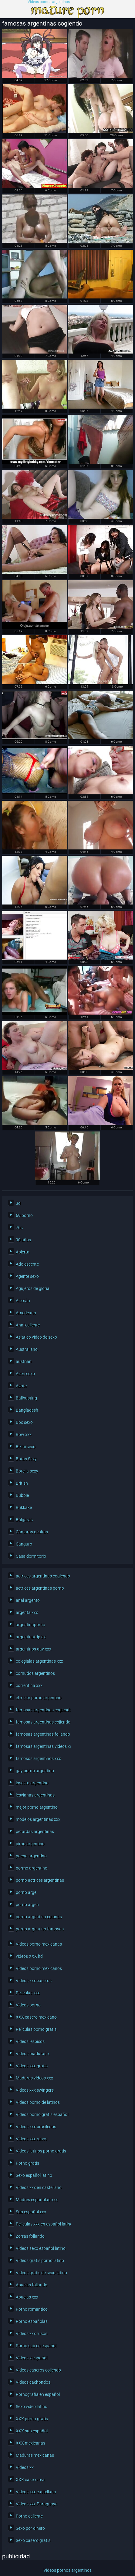  I want to click on Alemán, so click(23, 1300).